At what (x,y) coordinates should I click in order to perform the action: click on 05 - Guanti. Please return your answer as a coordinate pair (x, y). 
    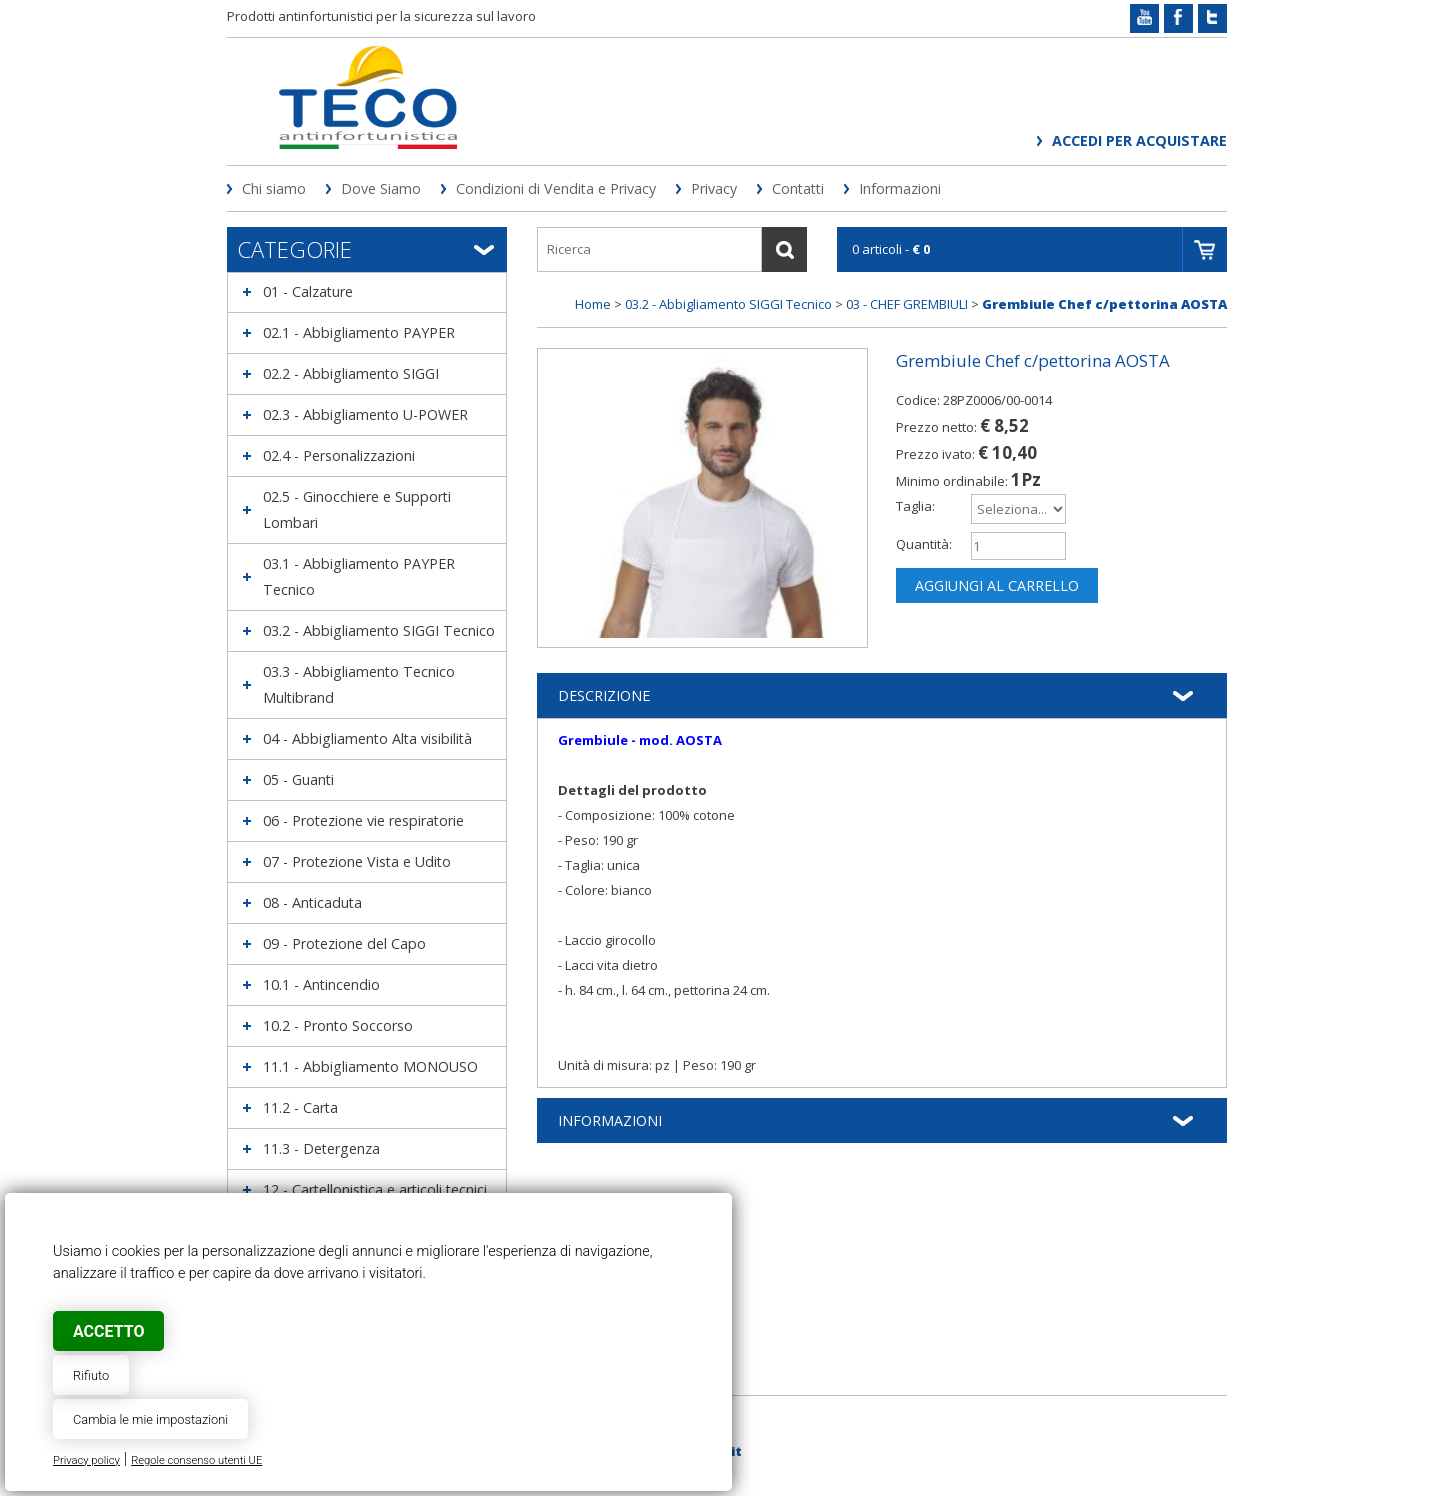
    Looking at the image, I should click on (298, 779).